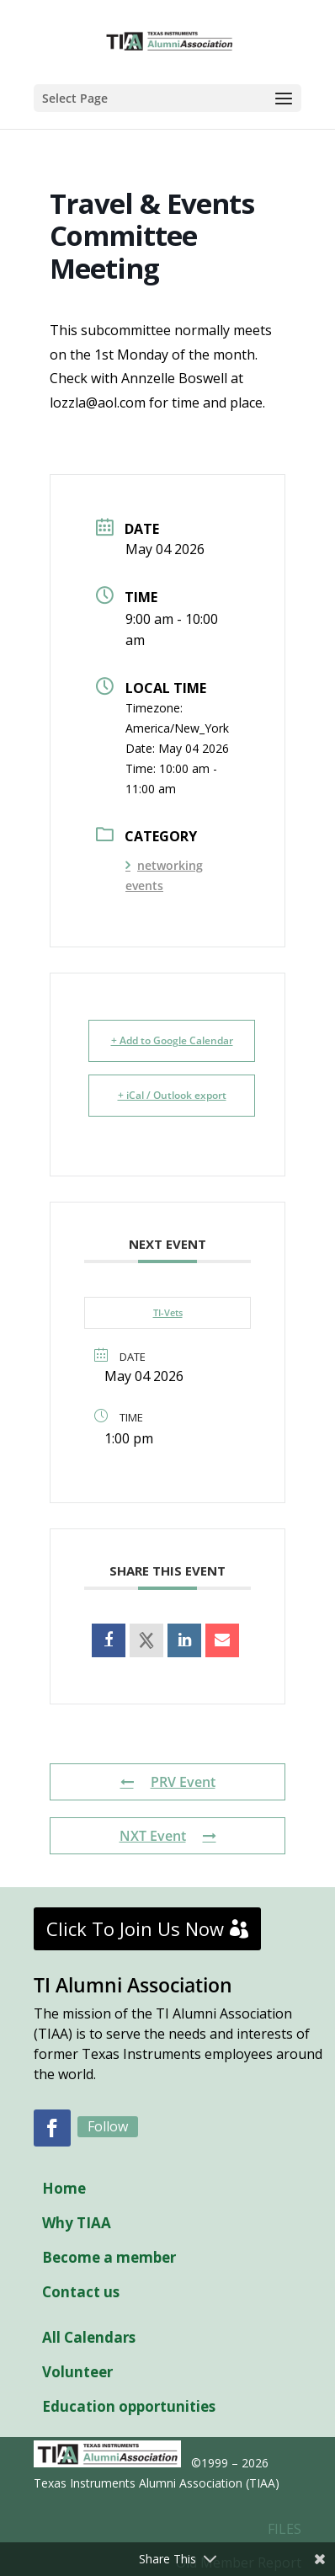  What do you see at coordinates (168, 1312) in the screenshot?
I see `TI-Vets` at bounding box center [168, 1312].